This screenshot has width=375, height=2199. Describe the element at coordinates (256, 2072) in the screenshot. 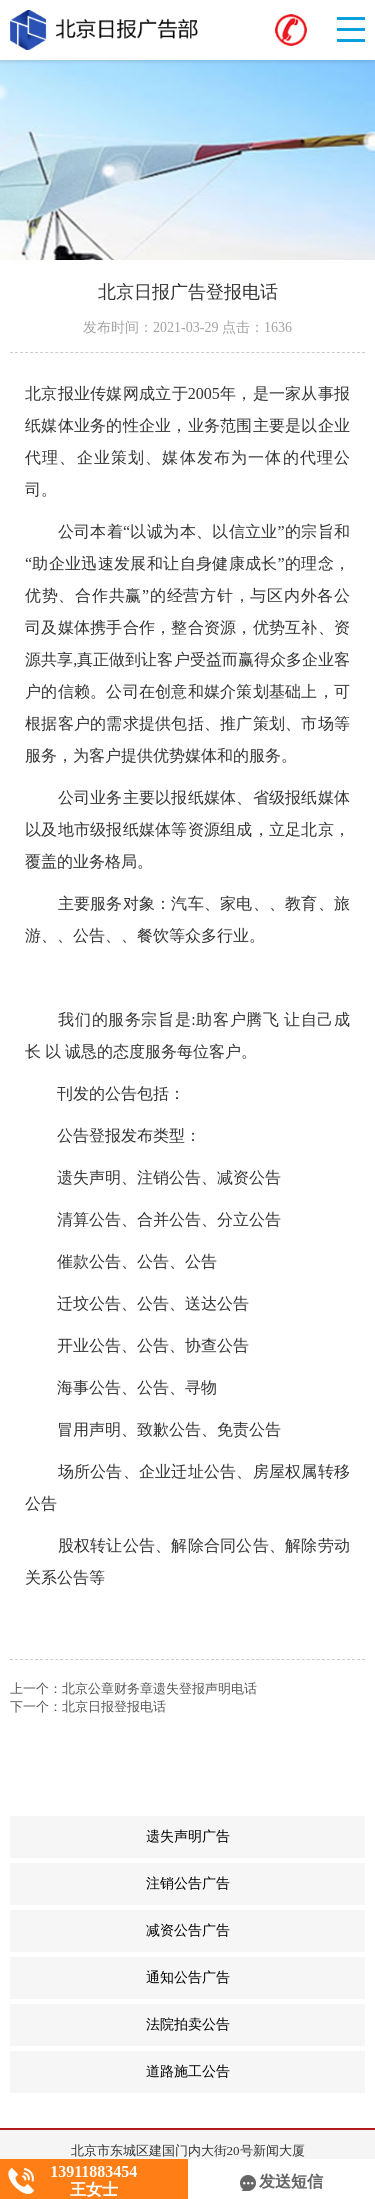

I see `道路施工公告` at that location.